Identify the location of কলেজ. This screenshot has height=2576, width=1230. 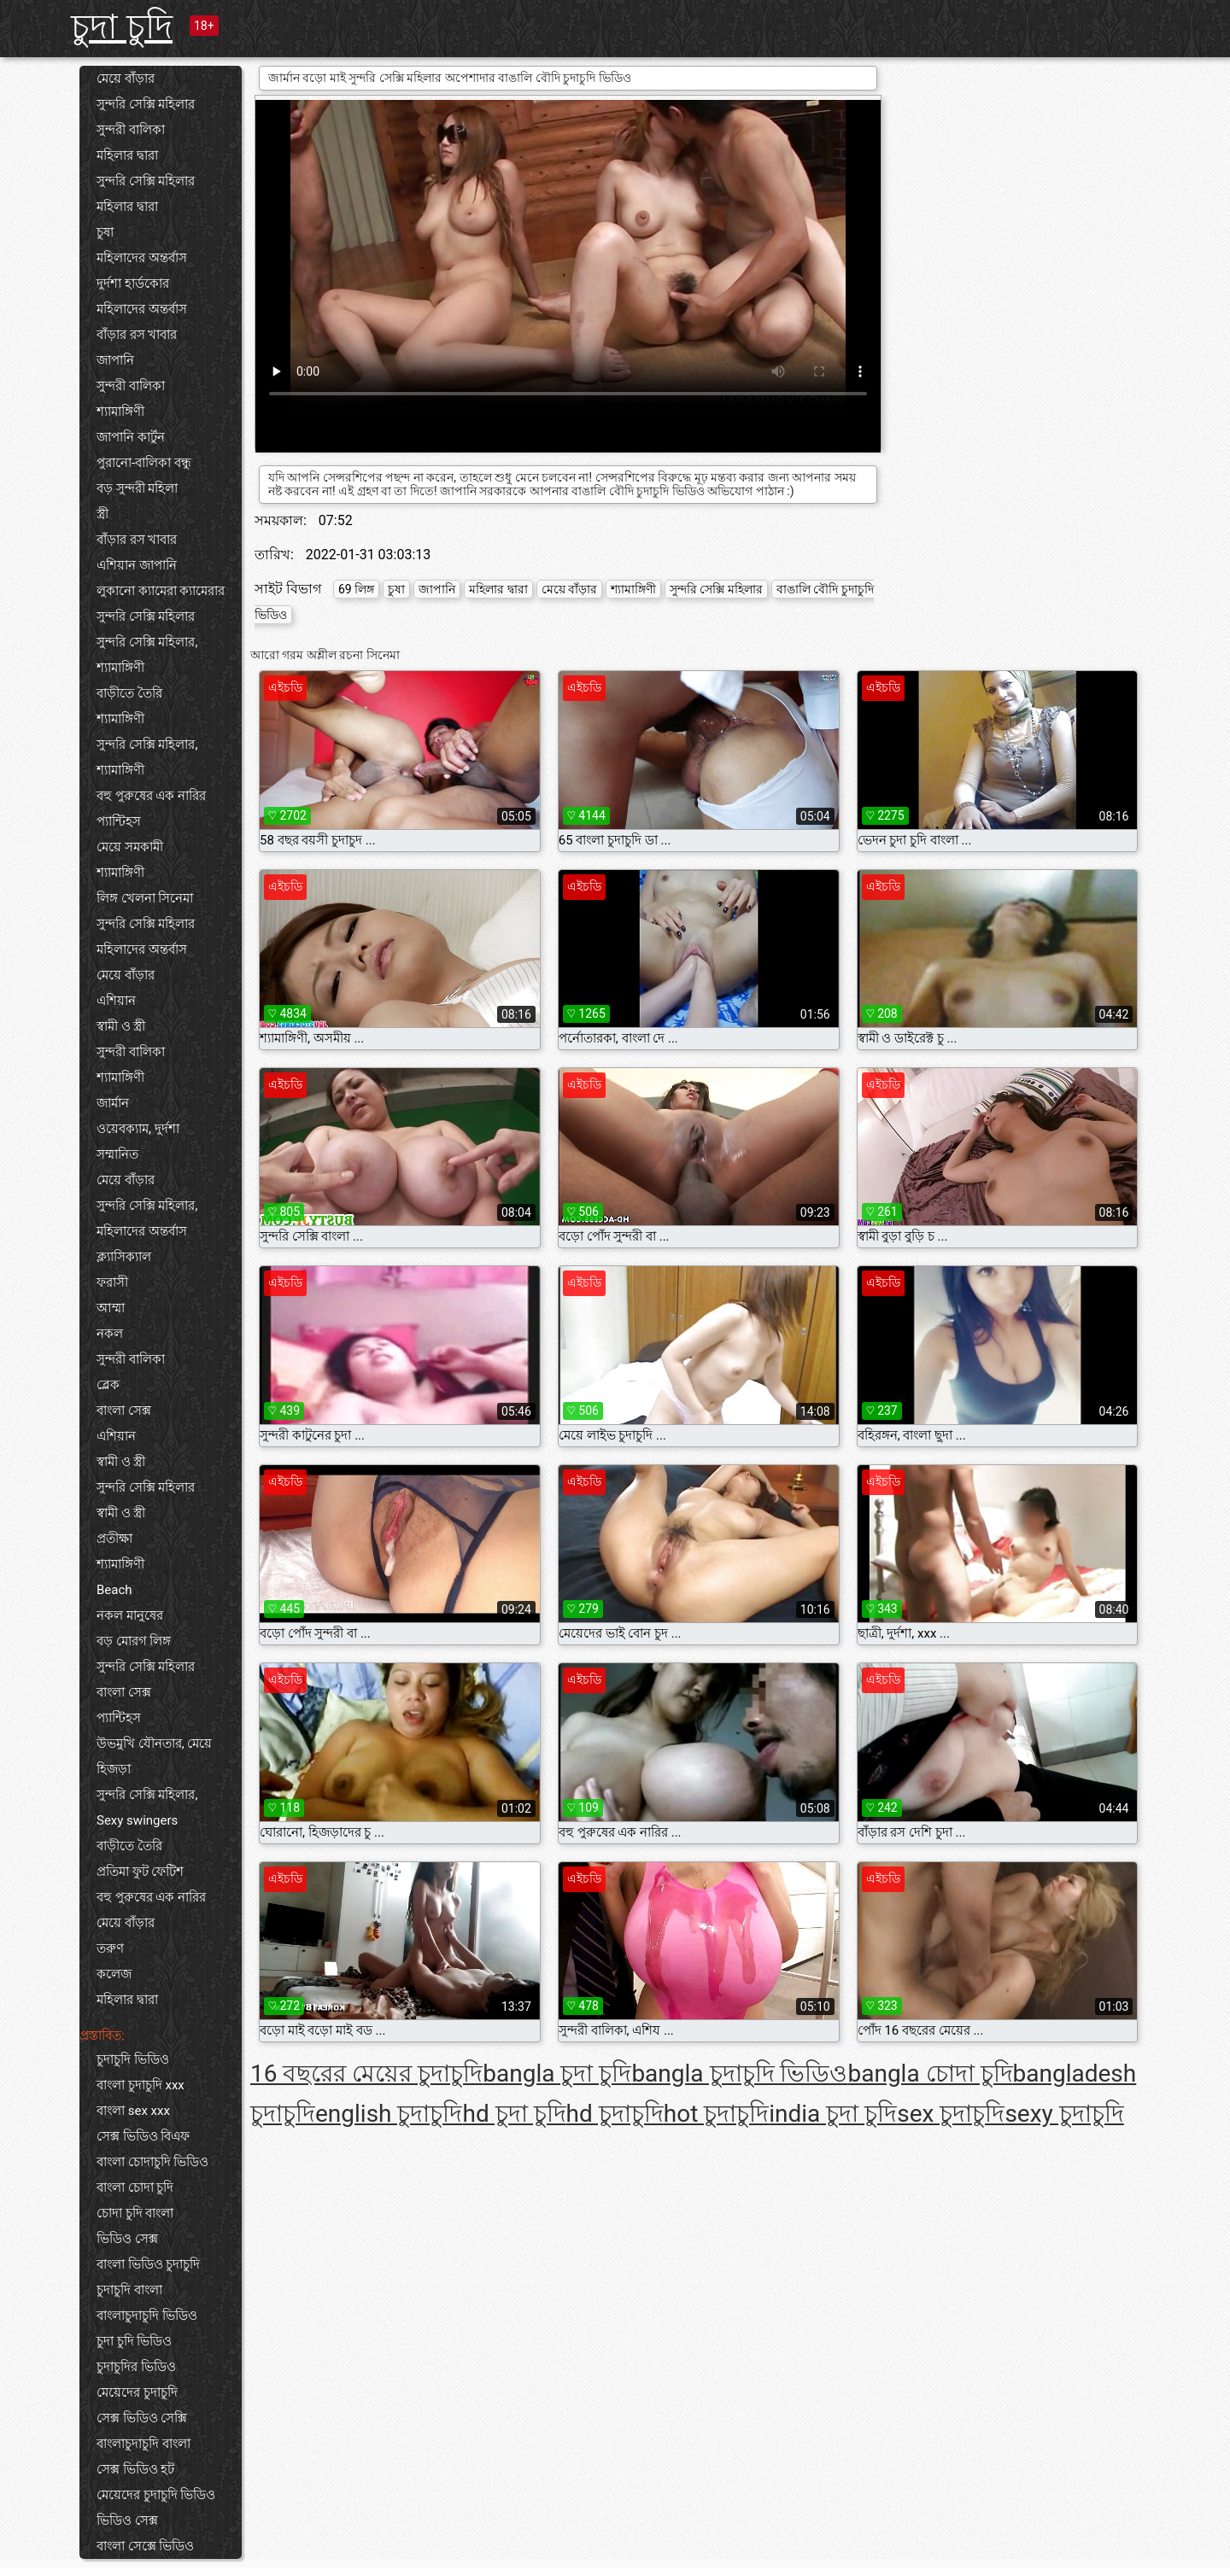
(114, 1974).